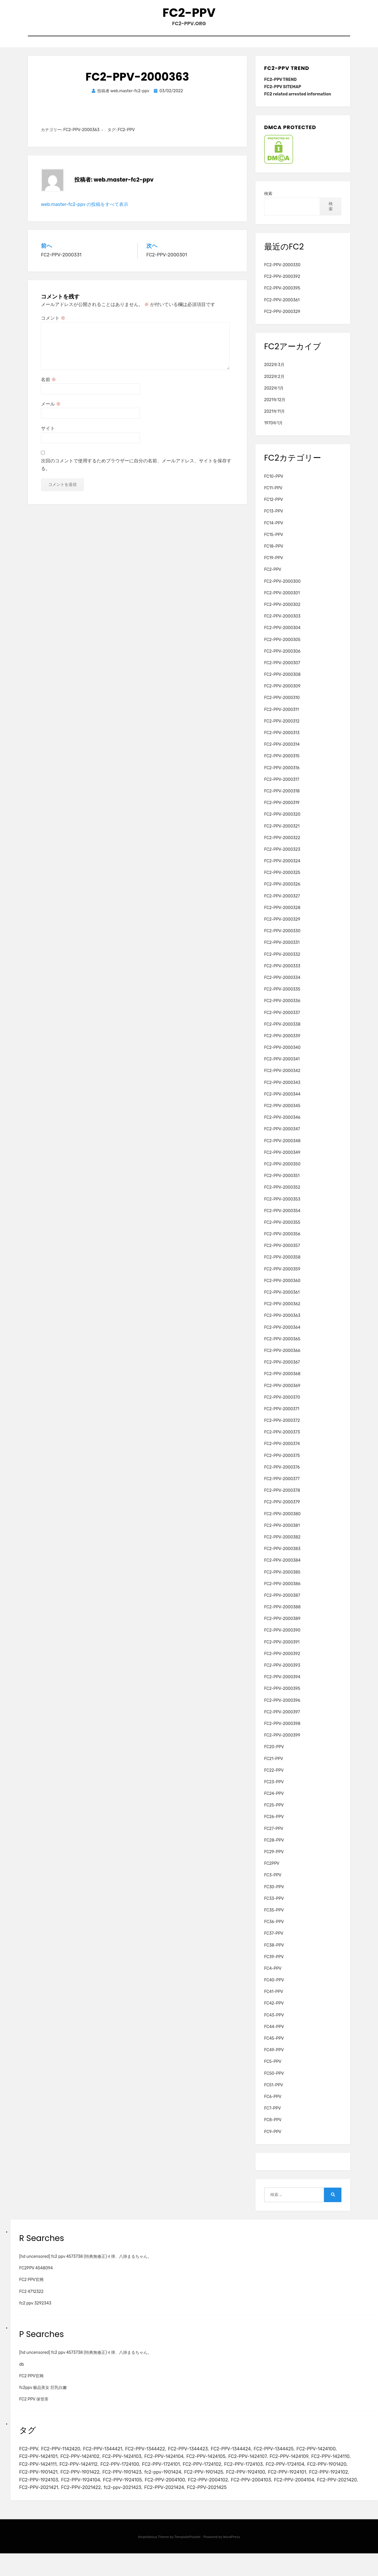 The width and height of the screenshot is (378, 2576). What do you see at coordinates (282, 1101) in the screenshot?
I see `FC2-PPV-2000344` at bounding box center [282, 1101].